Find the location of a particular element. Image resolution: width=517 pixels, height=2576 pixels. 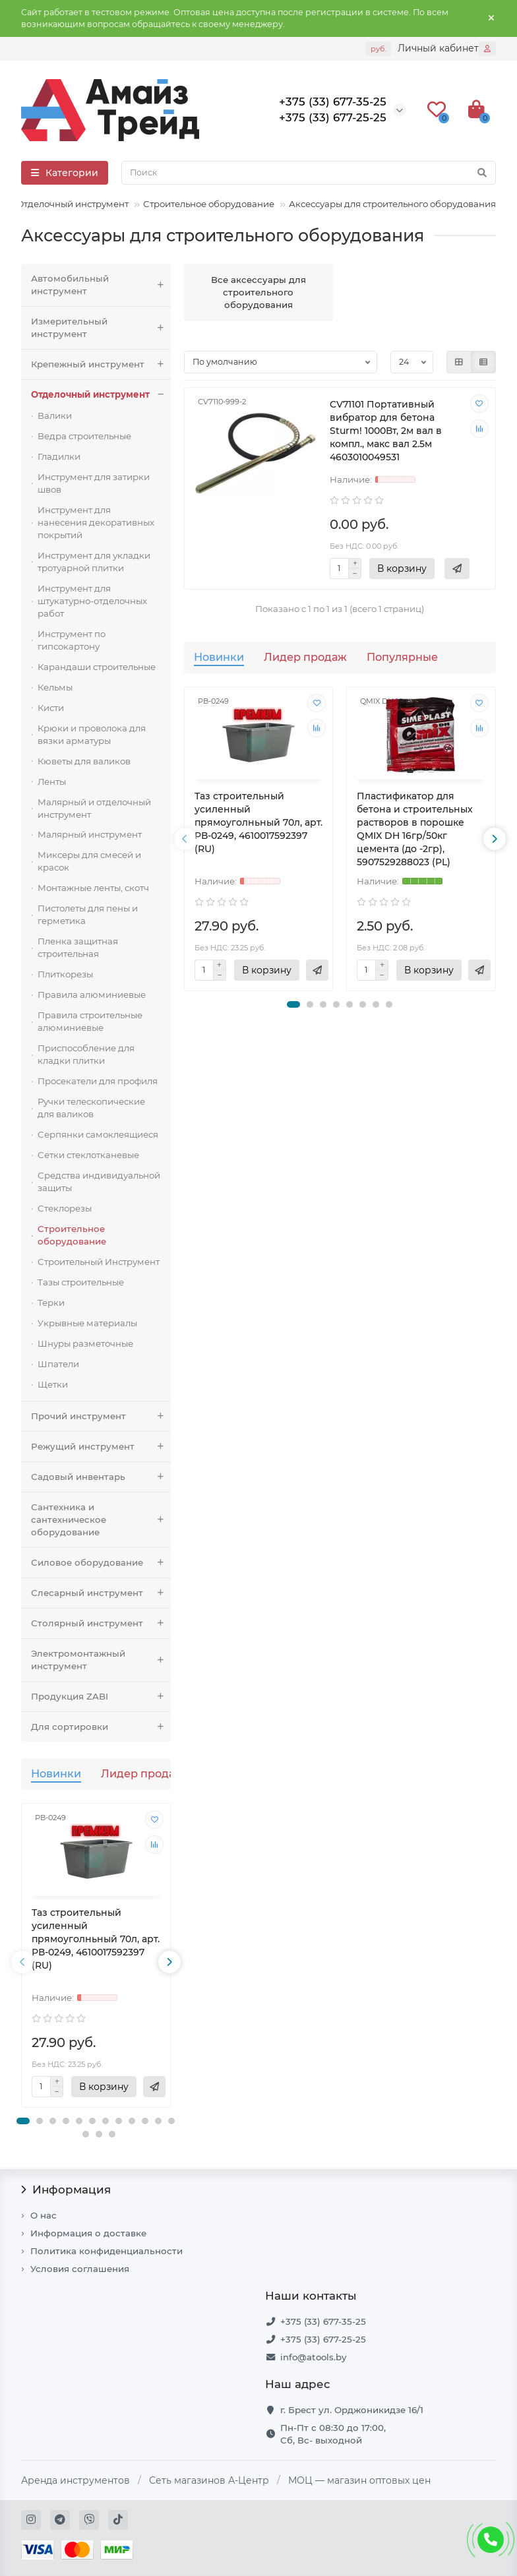

Тазы строительные is located at coordinates (81, 1282).